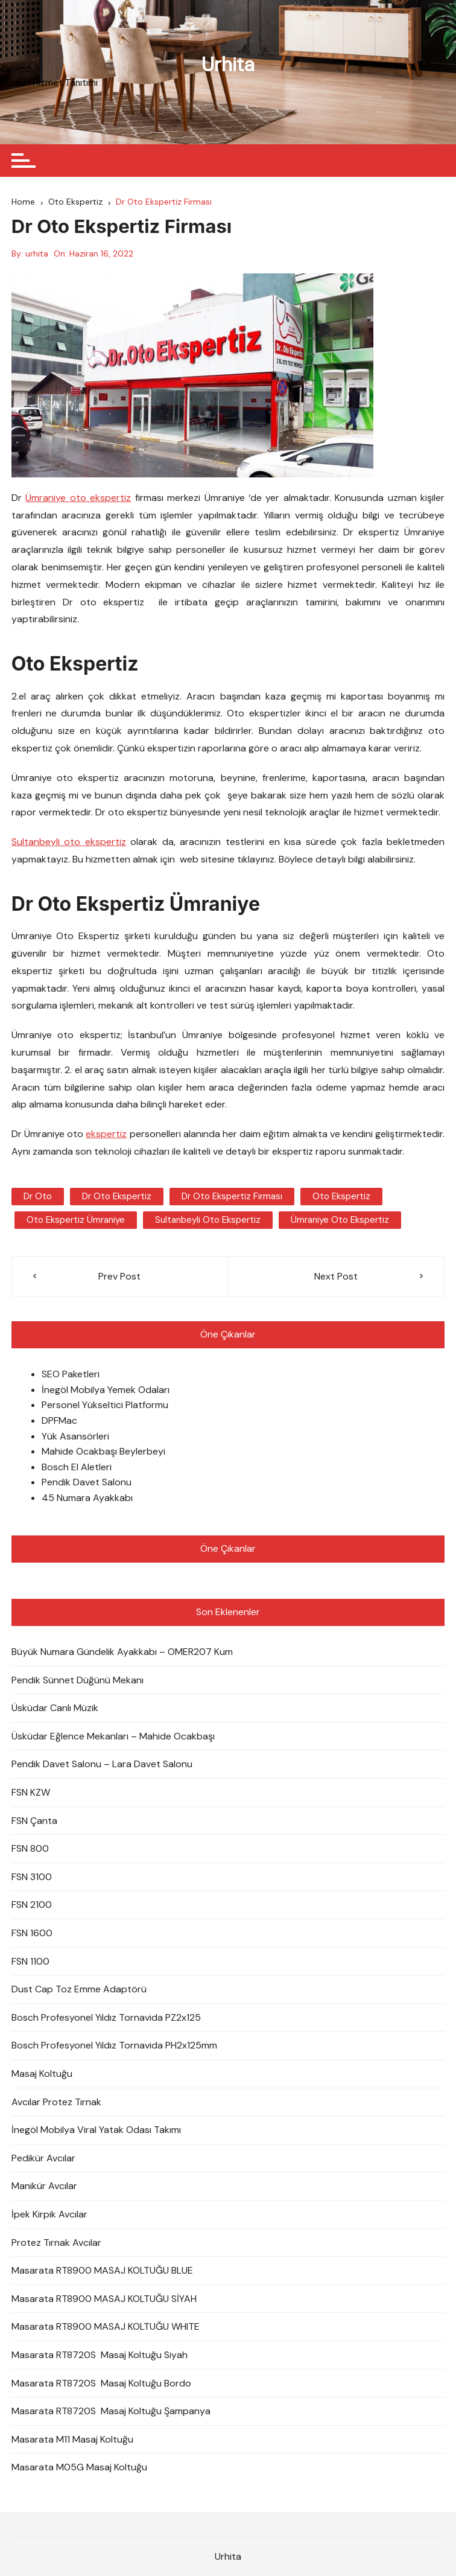  What do you see at coordinates (79, 2467) in the screenshot?
I see `Masarata M05G Masaj Koltuğu` at bounding box center [79, 2467].